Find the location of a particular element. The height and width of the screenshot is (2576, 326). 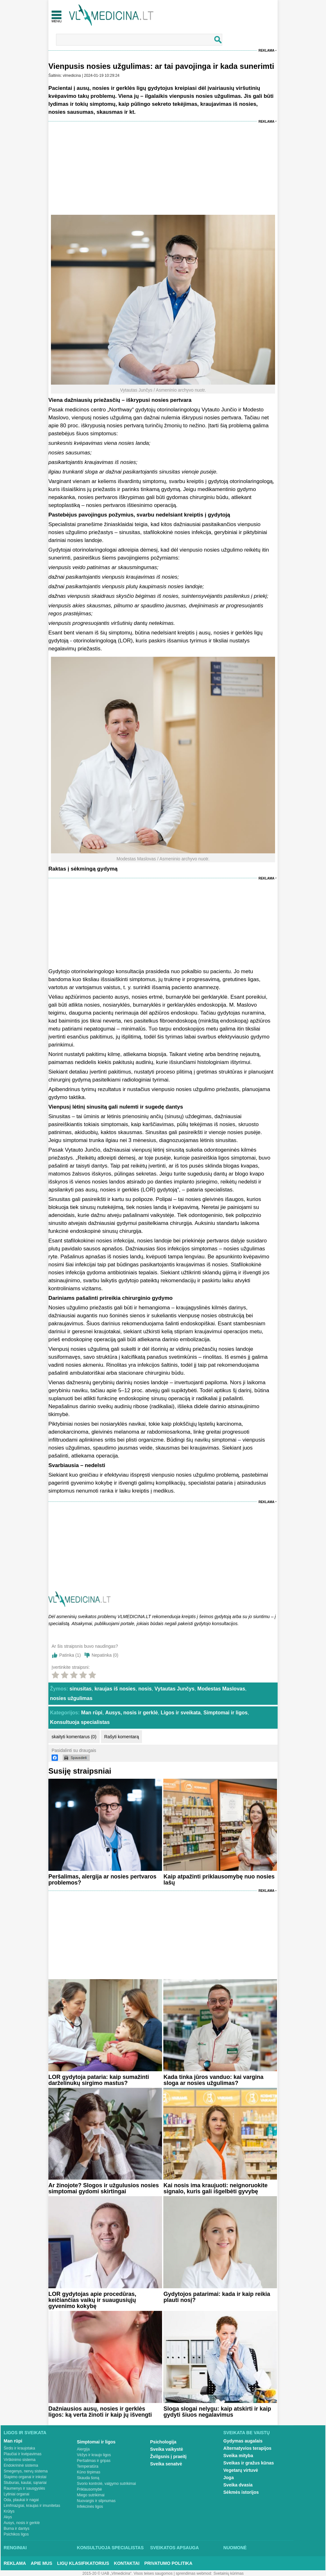

Sėkmės istorijos is located at coordinates (241, 2492).